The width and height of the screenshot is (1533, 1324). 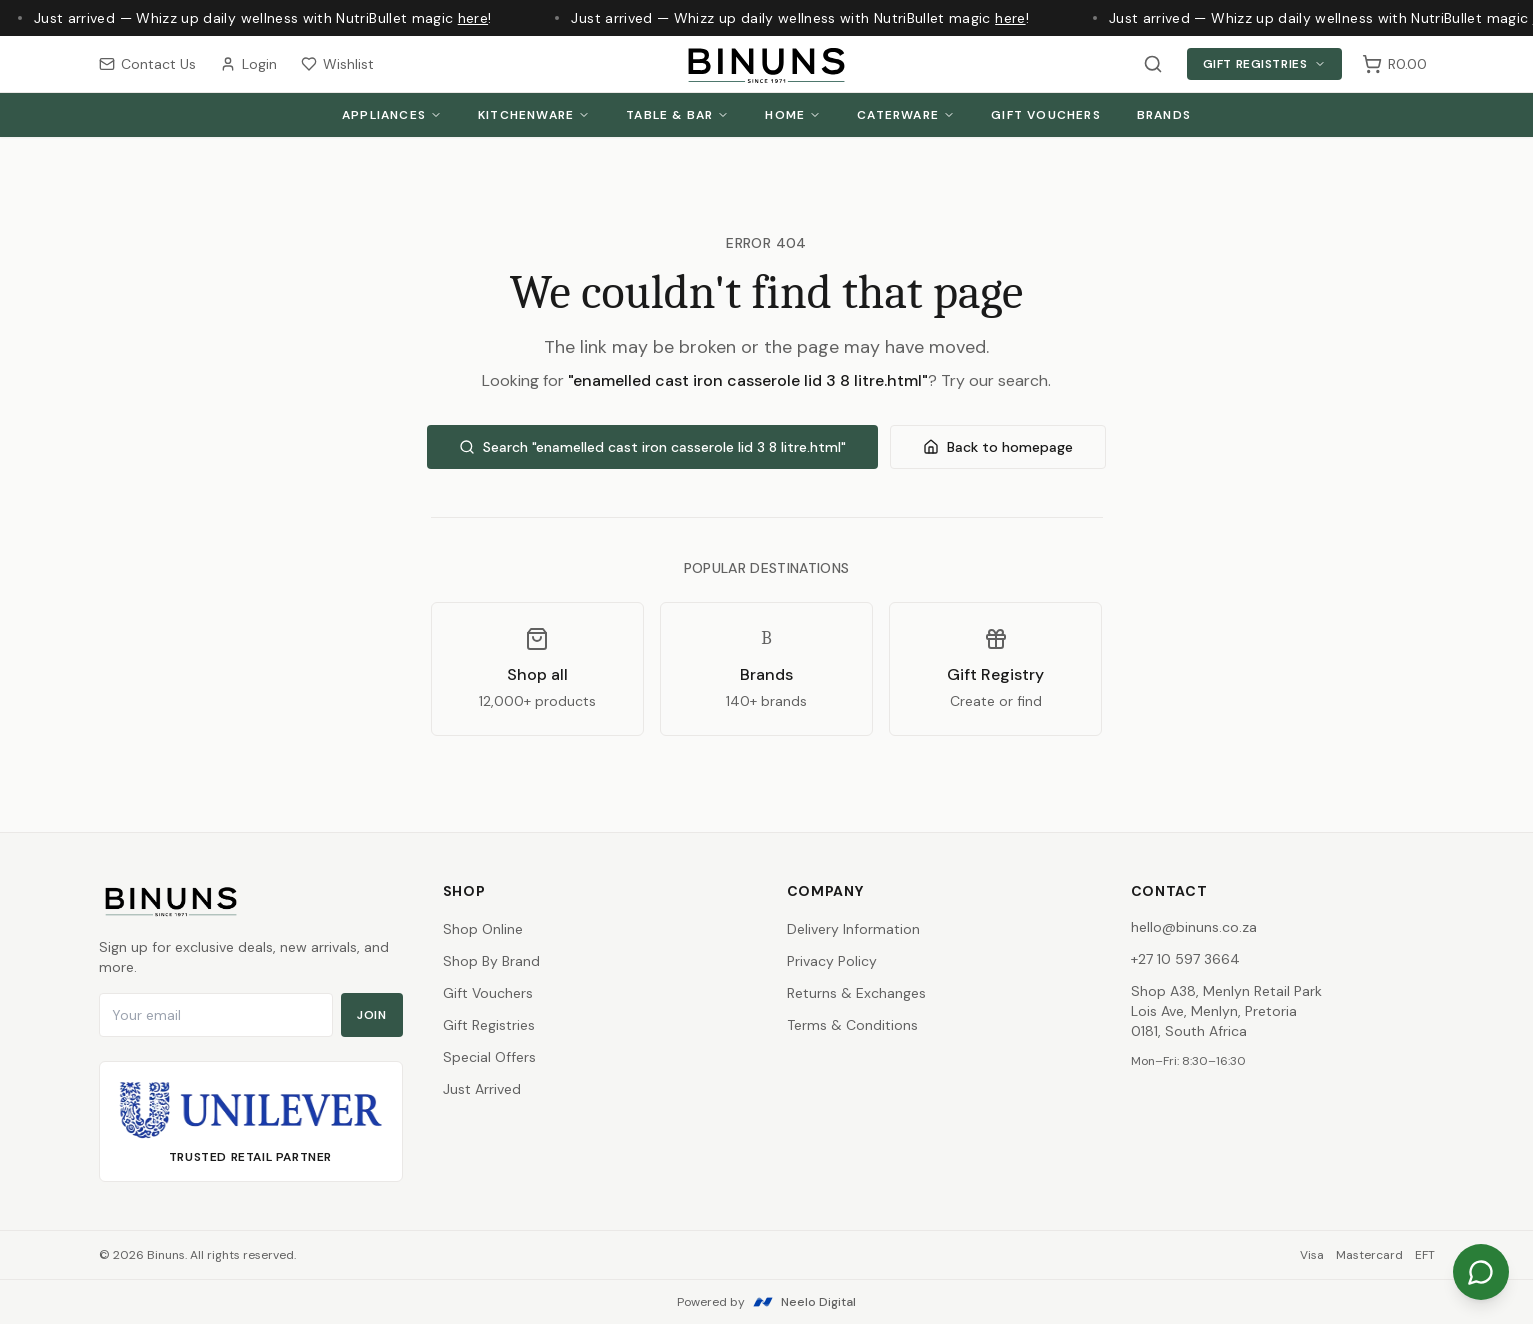 I want to click on Special Offers, so click(x=489, y=1057).